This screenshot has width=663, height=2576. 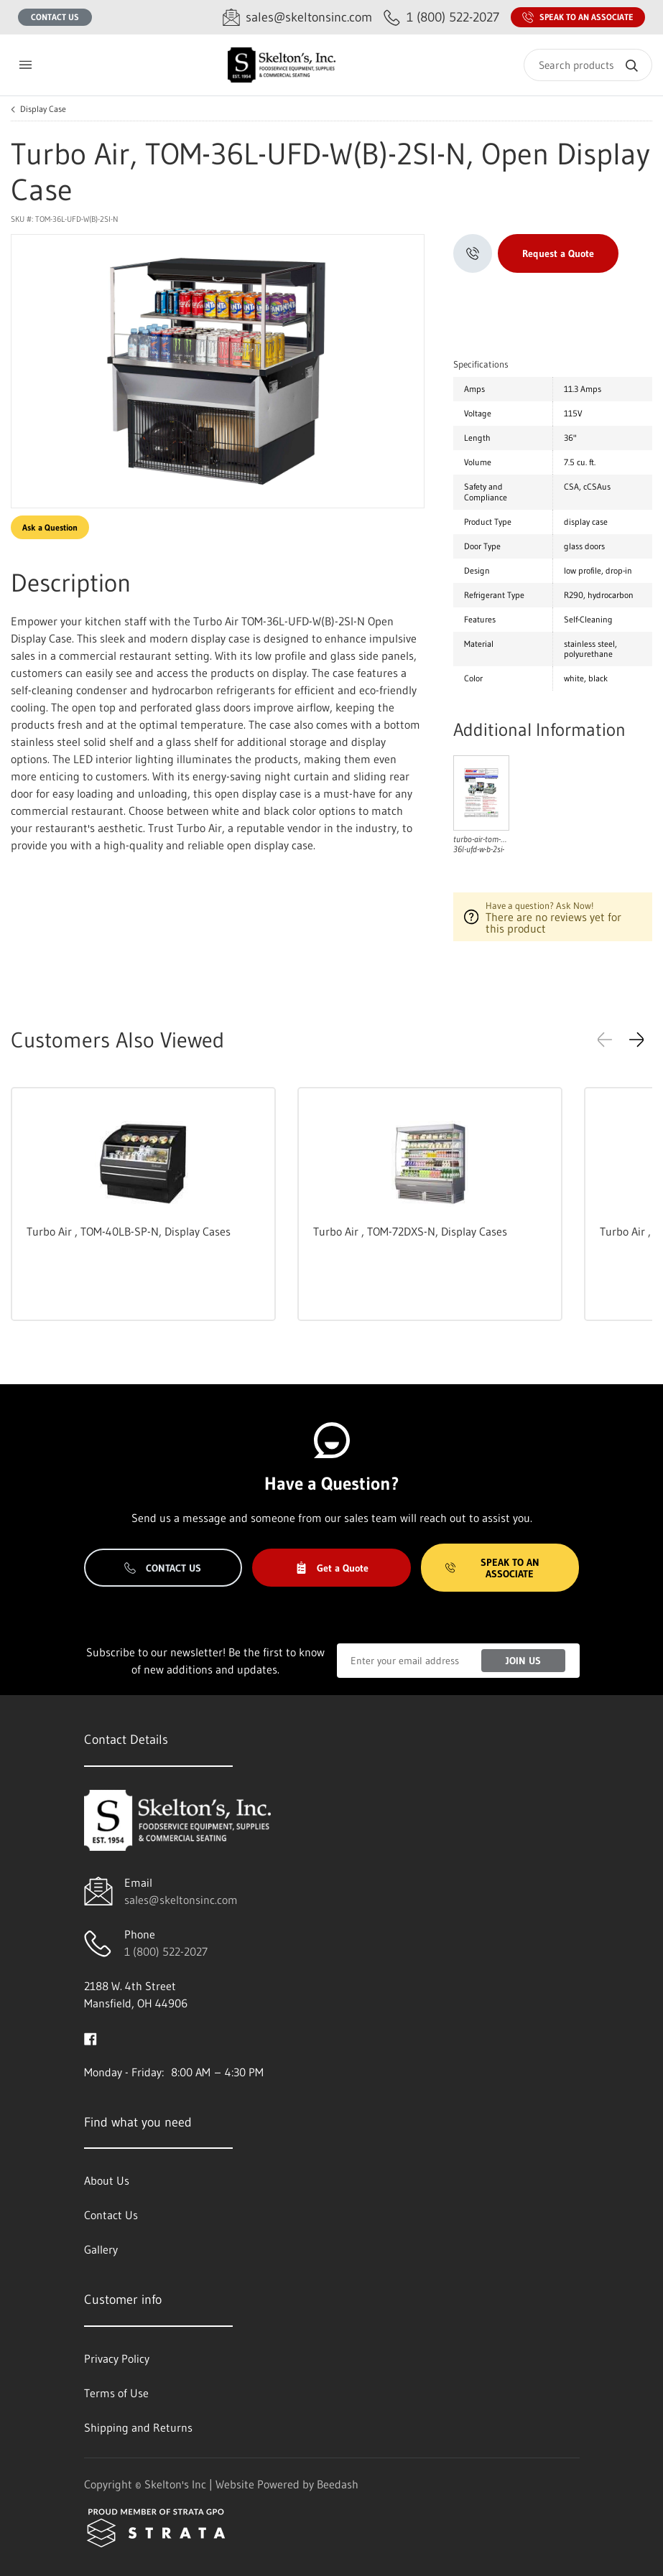 What do you see at coordinates (441, 17) in the screenshot?
I see `[Call 1 (800) 522-2027]` at bounding box center [441, 17].